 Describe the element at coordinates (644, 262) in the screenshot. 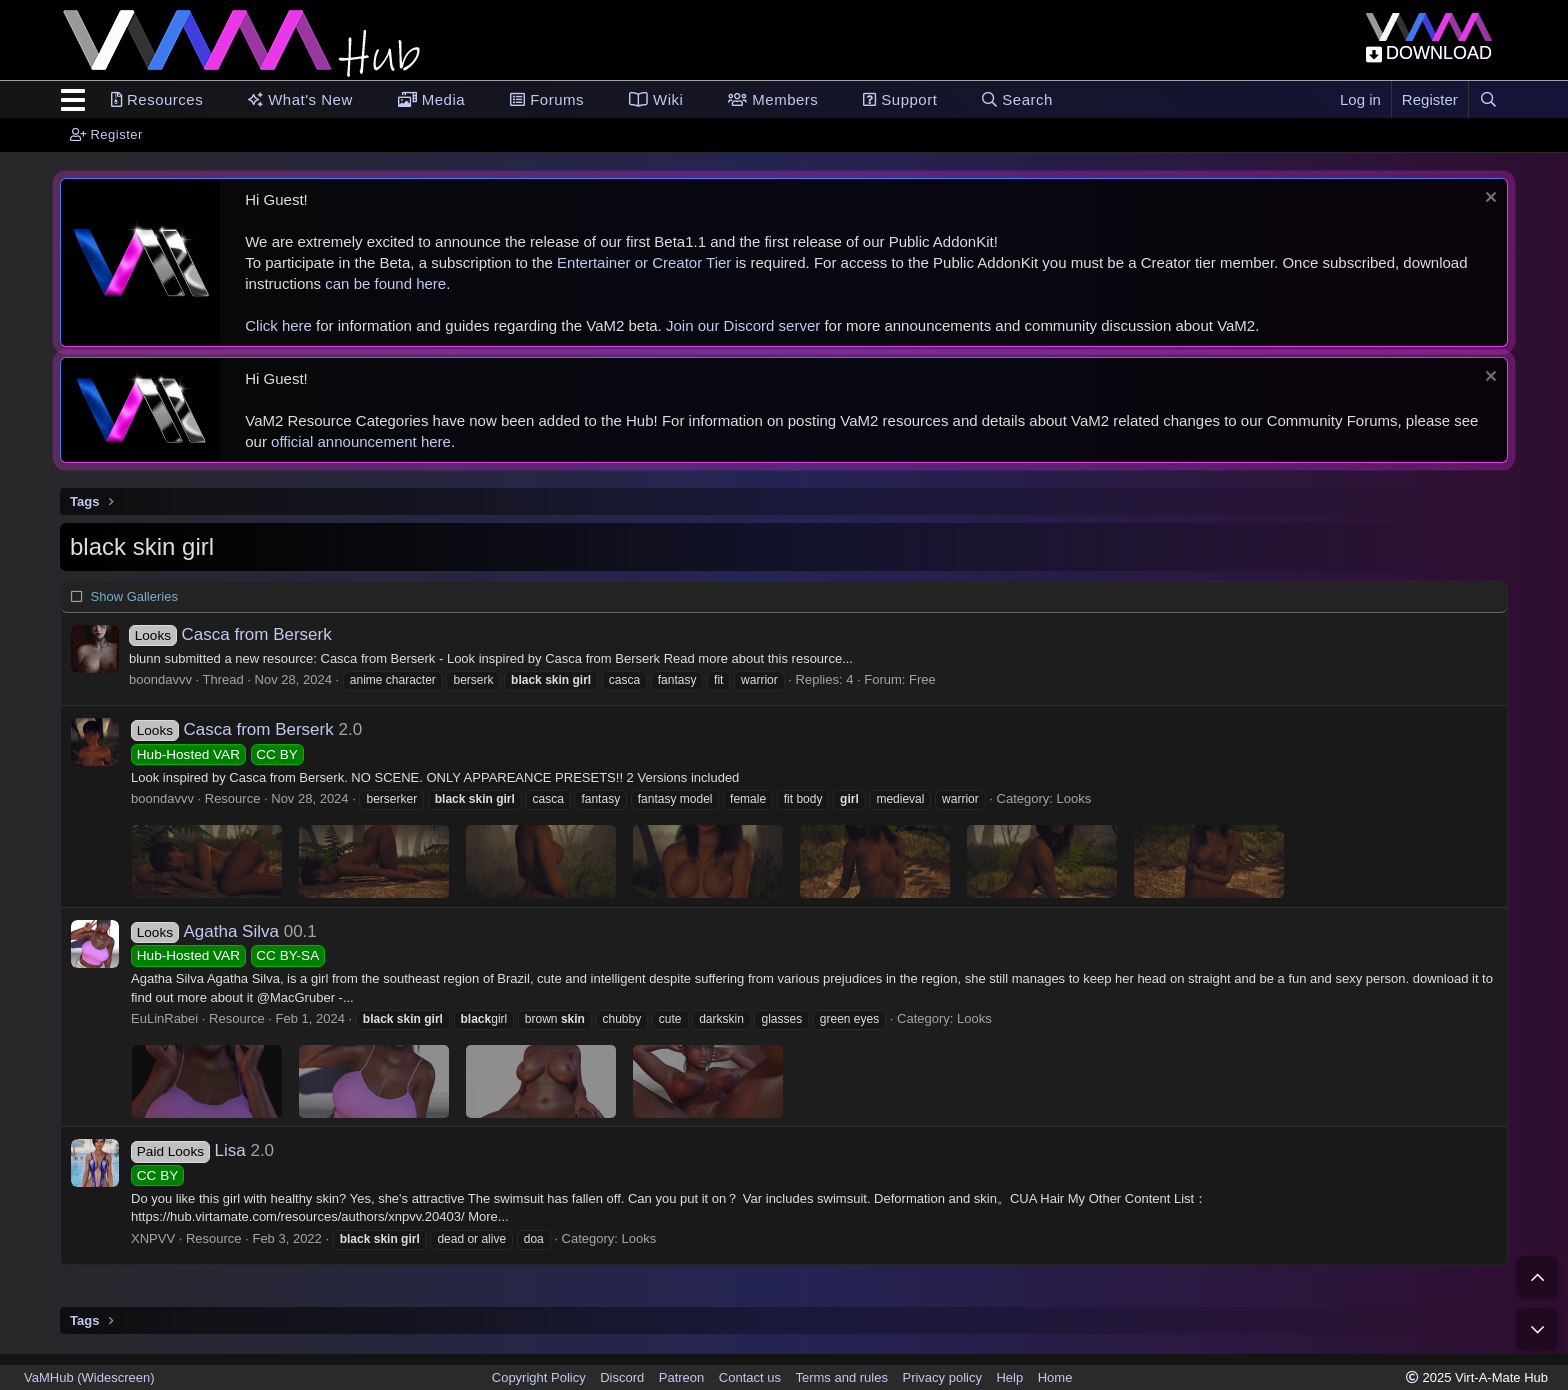

I see `Entertainer or Creator Tier` at that location.